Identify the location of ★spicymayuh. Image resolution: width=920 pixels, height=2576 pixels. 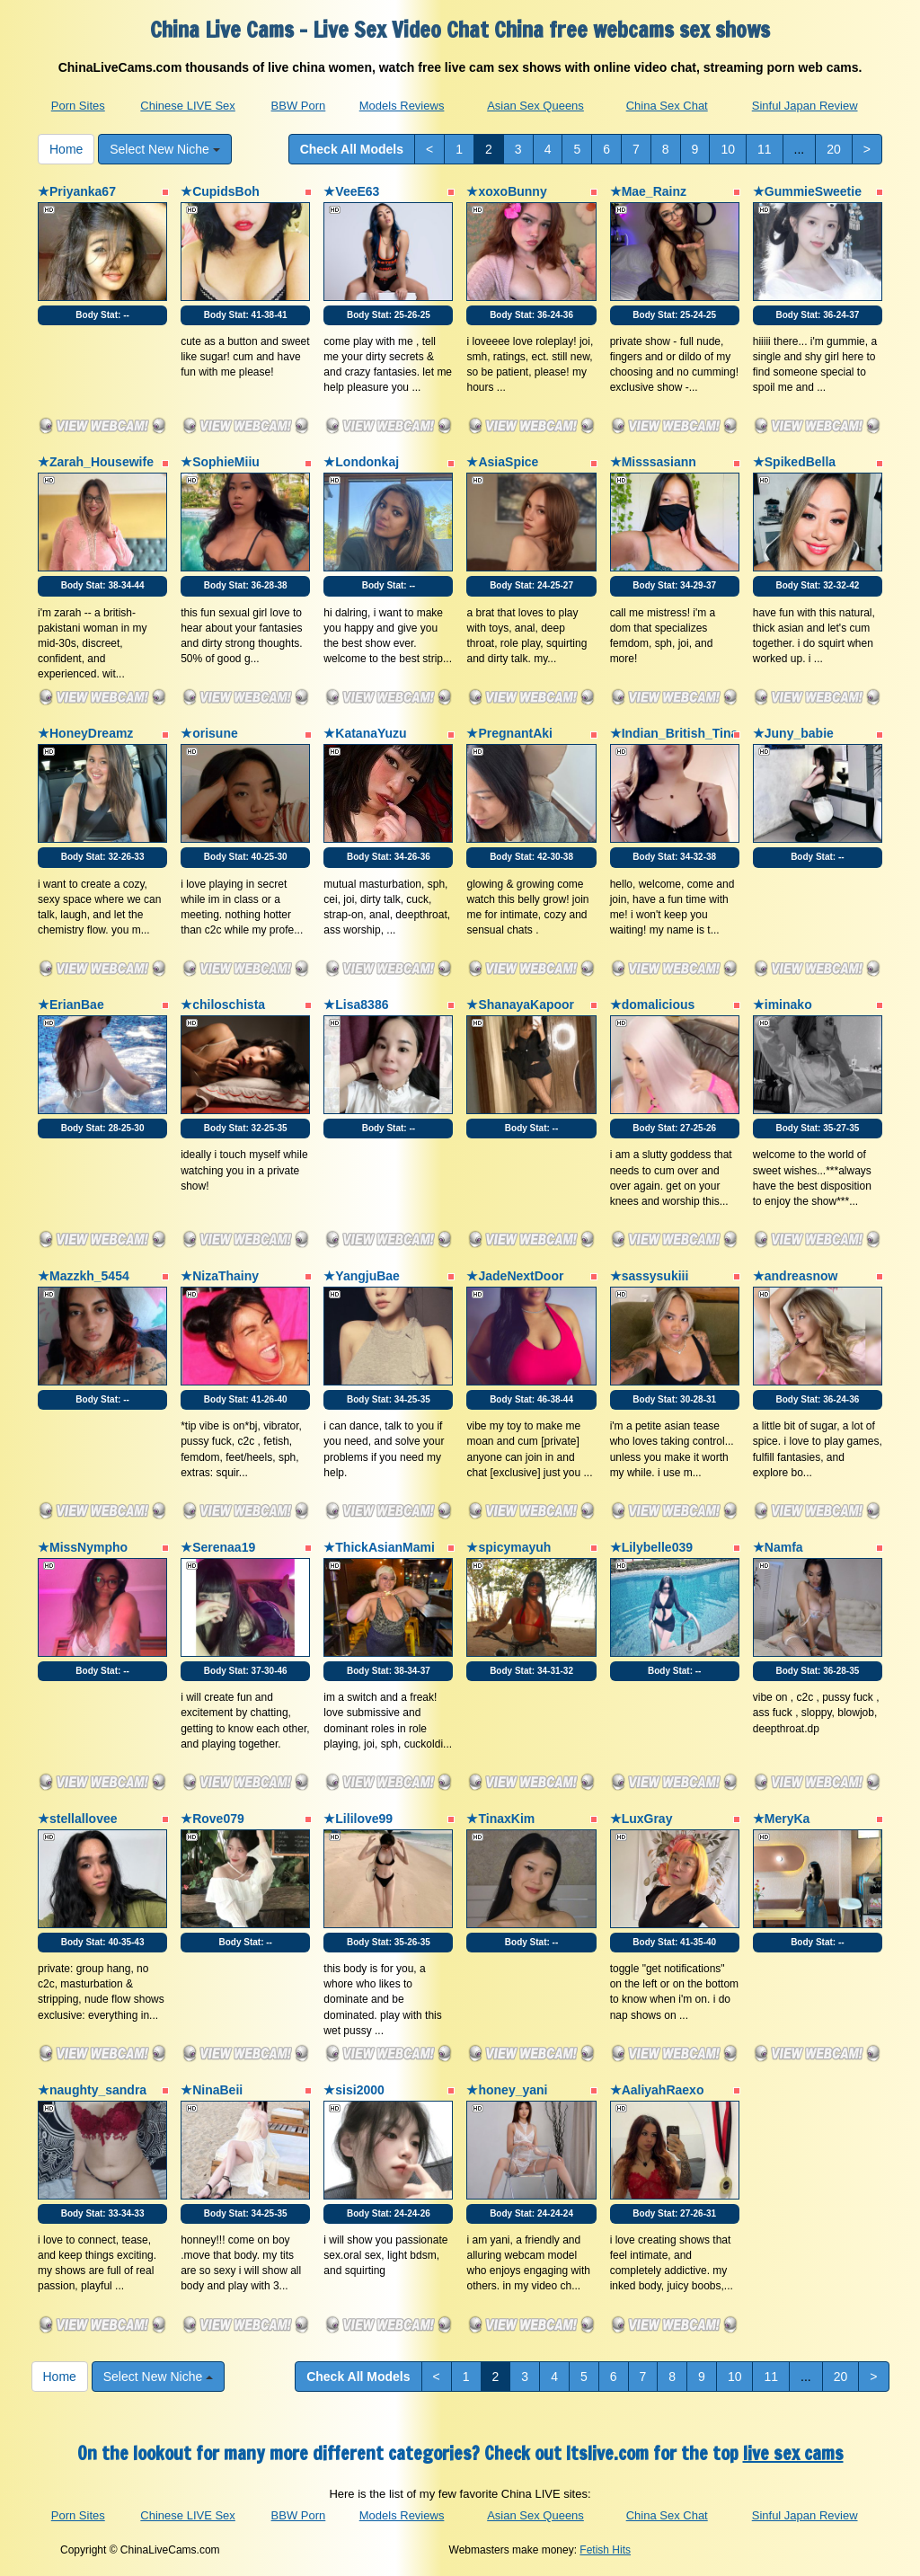
(508, 1547).